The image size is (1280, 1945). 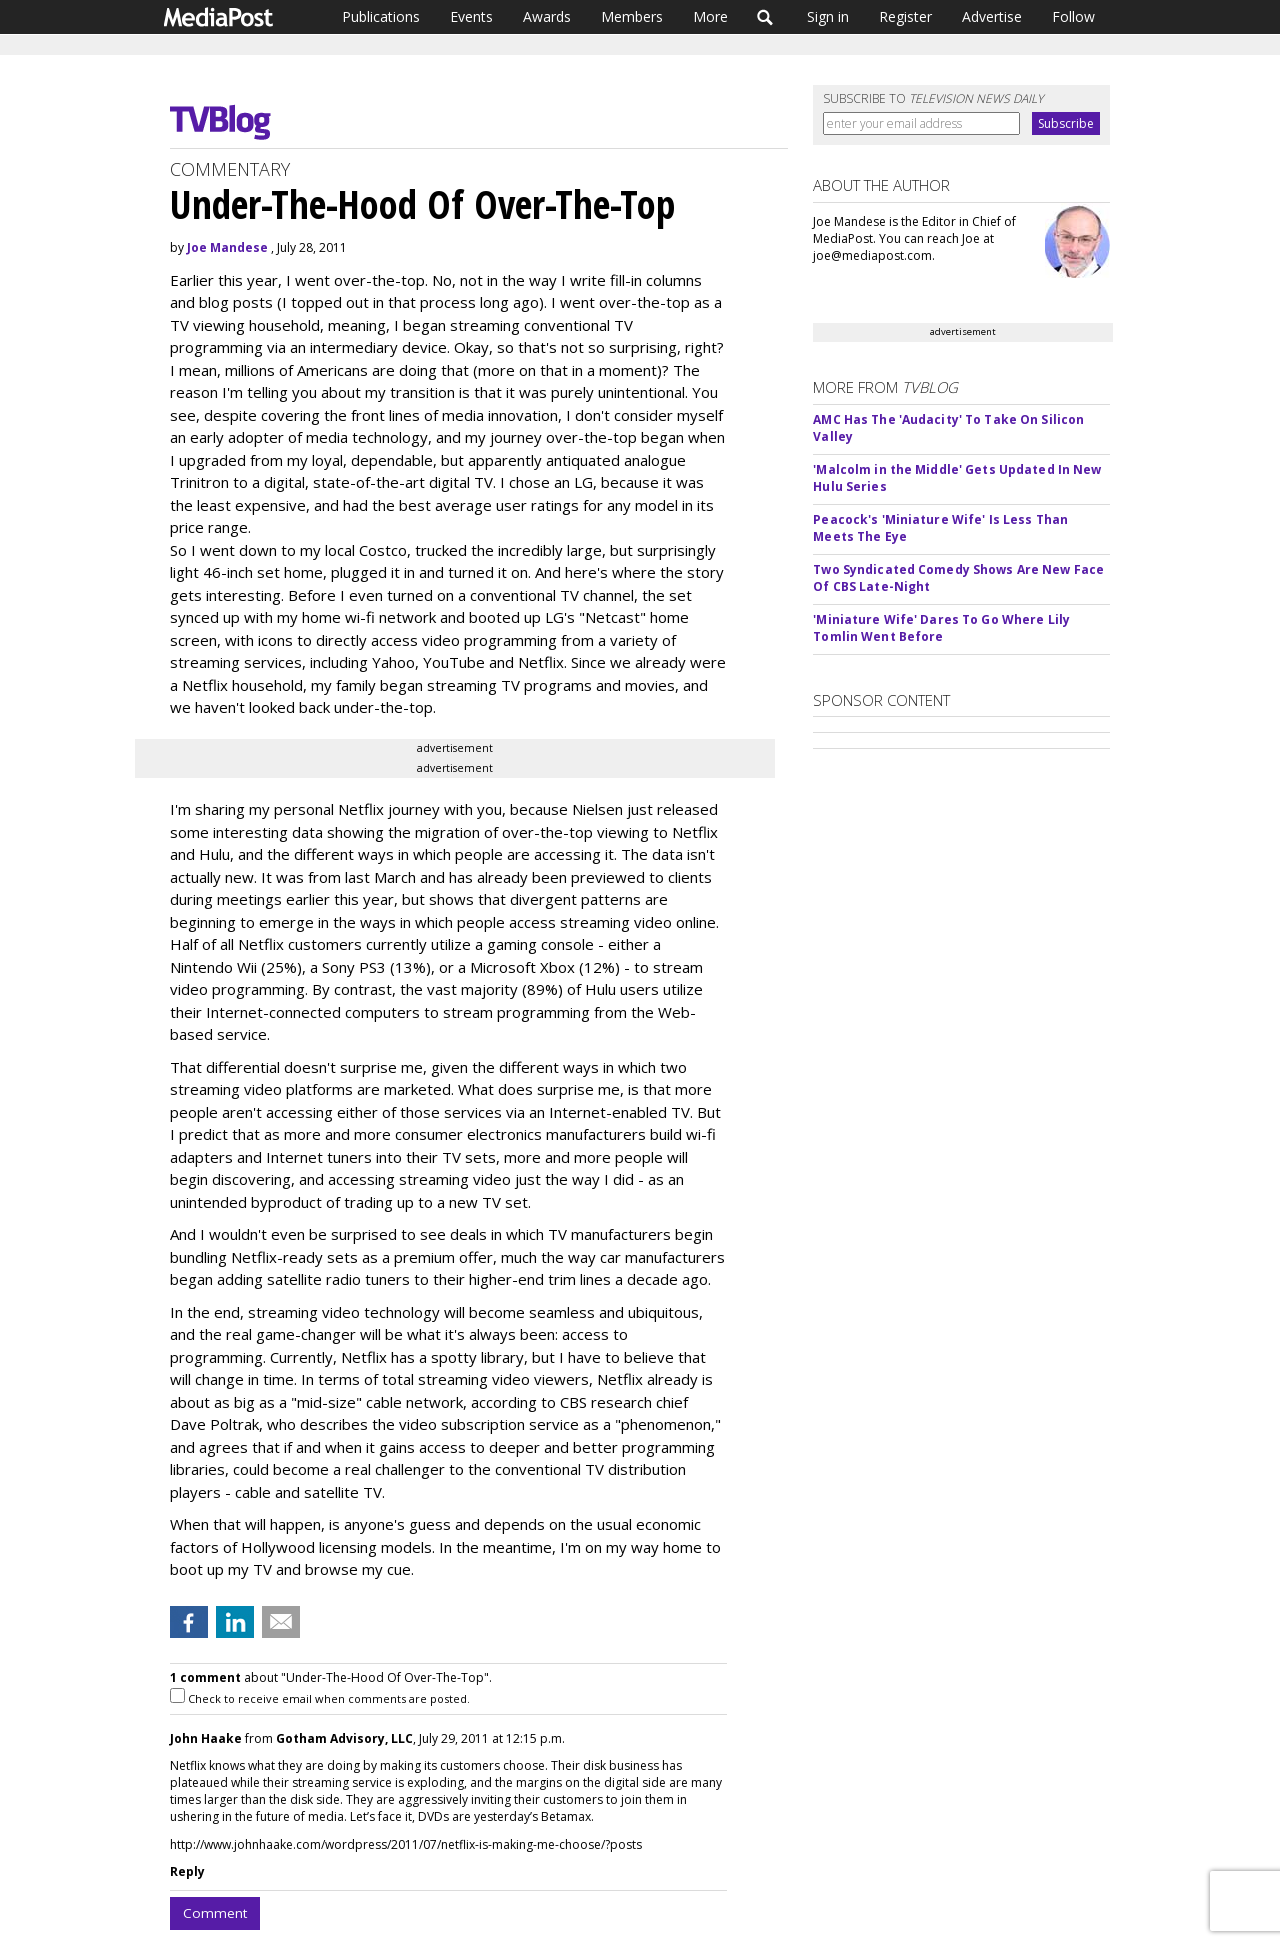 I want to click on Publications, so click(x=381, y=16).